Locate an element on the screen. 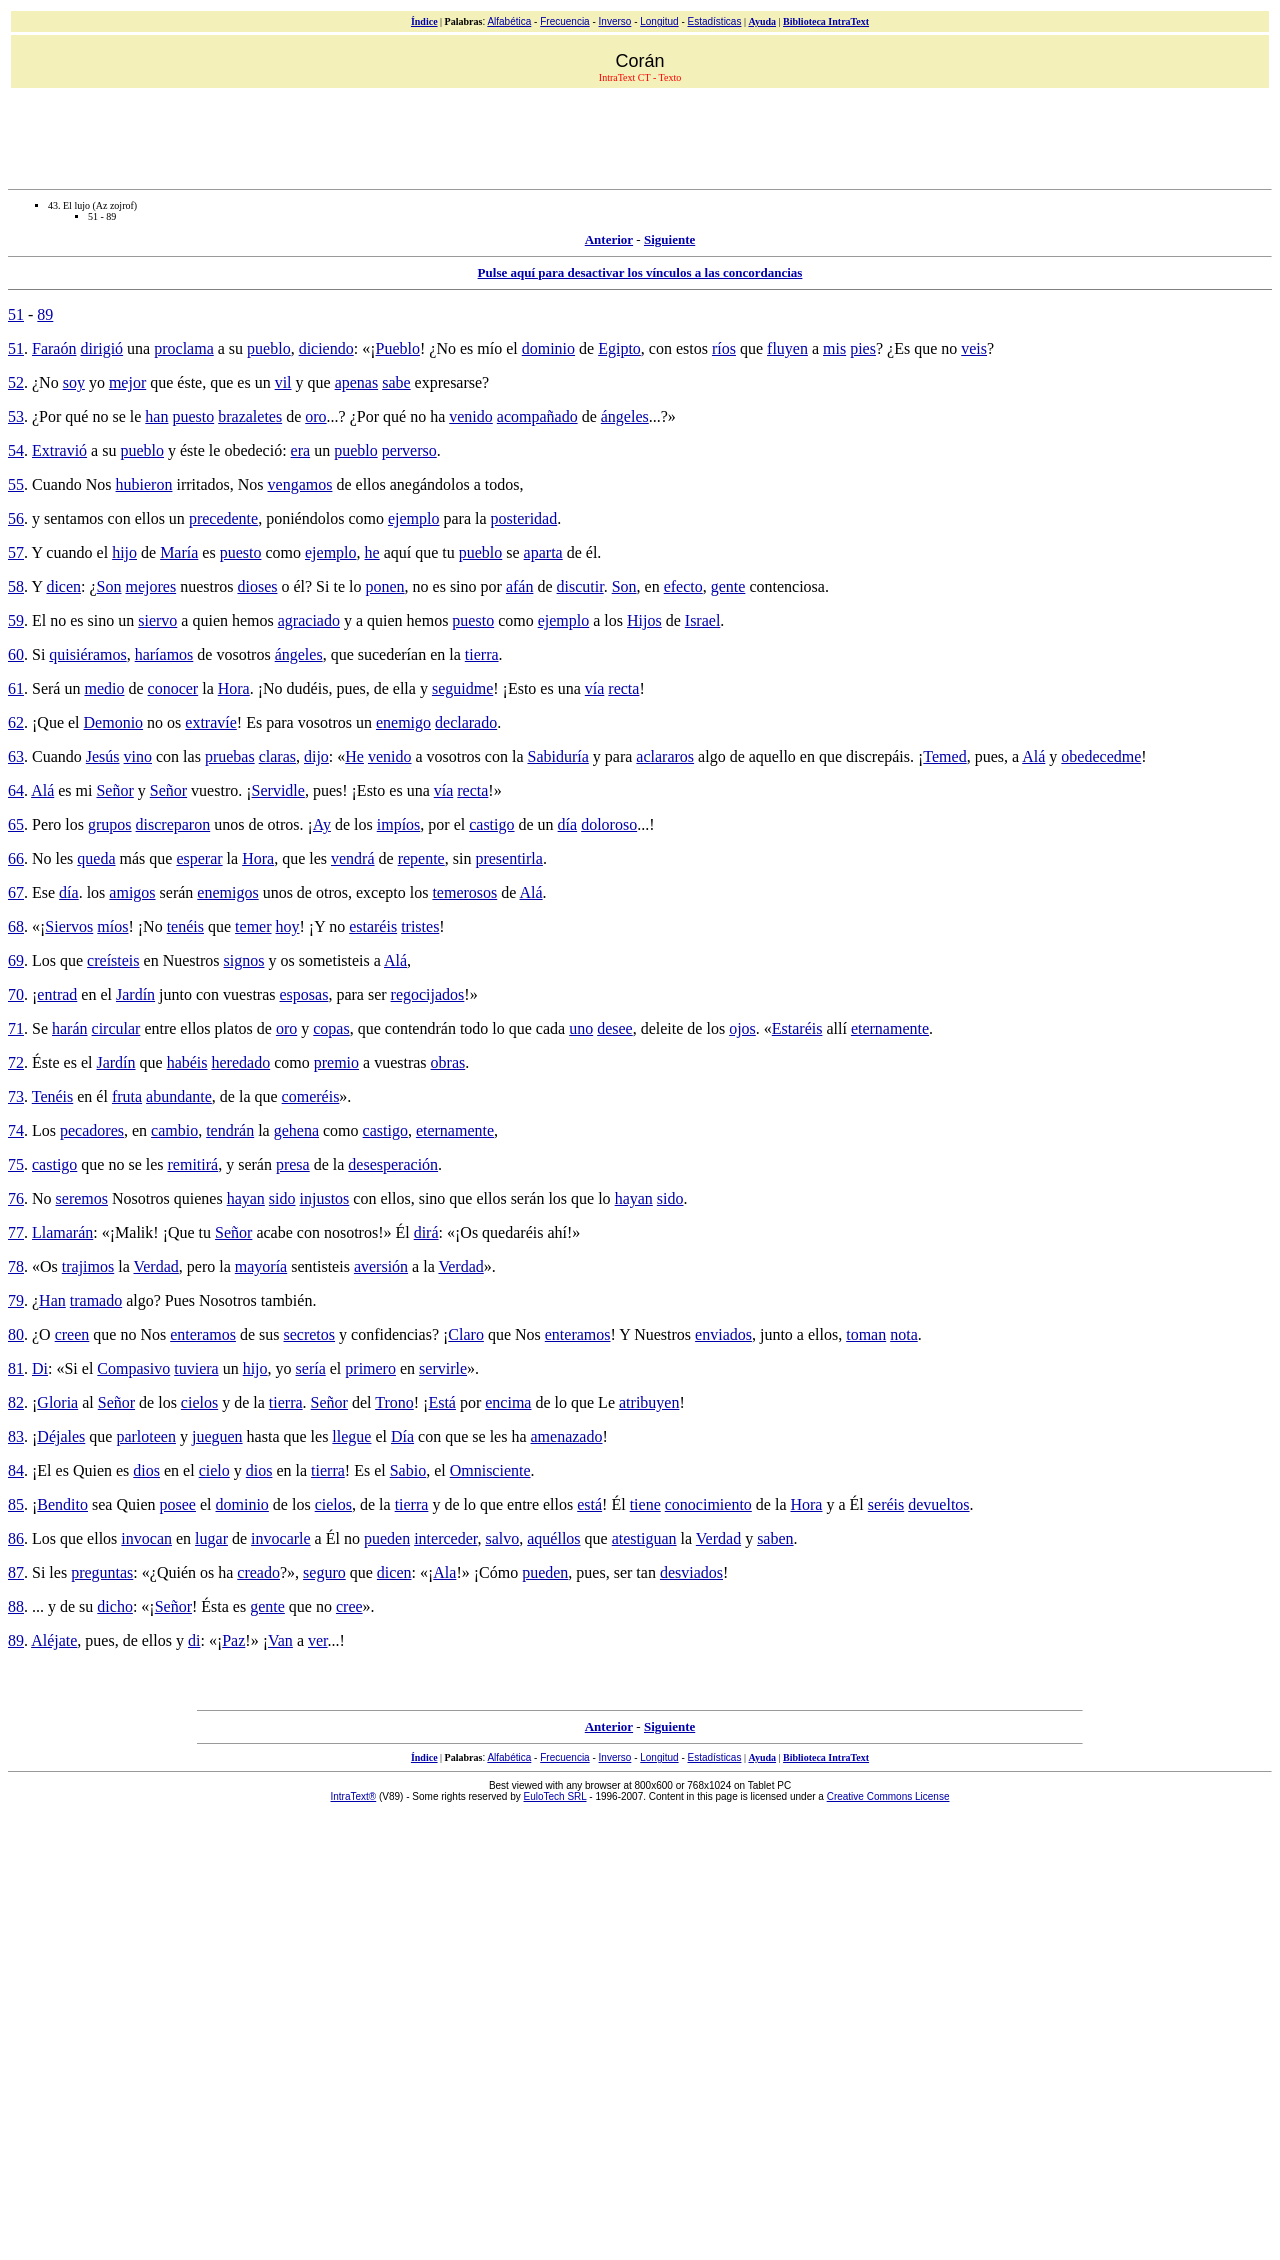  vino is located at coordinates (138, 756).